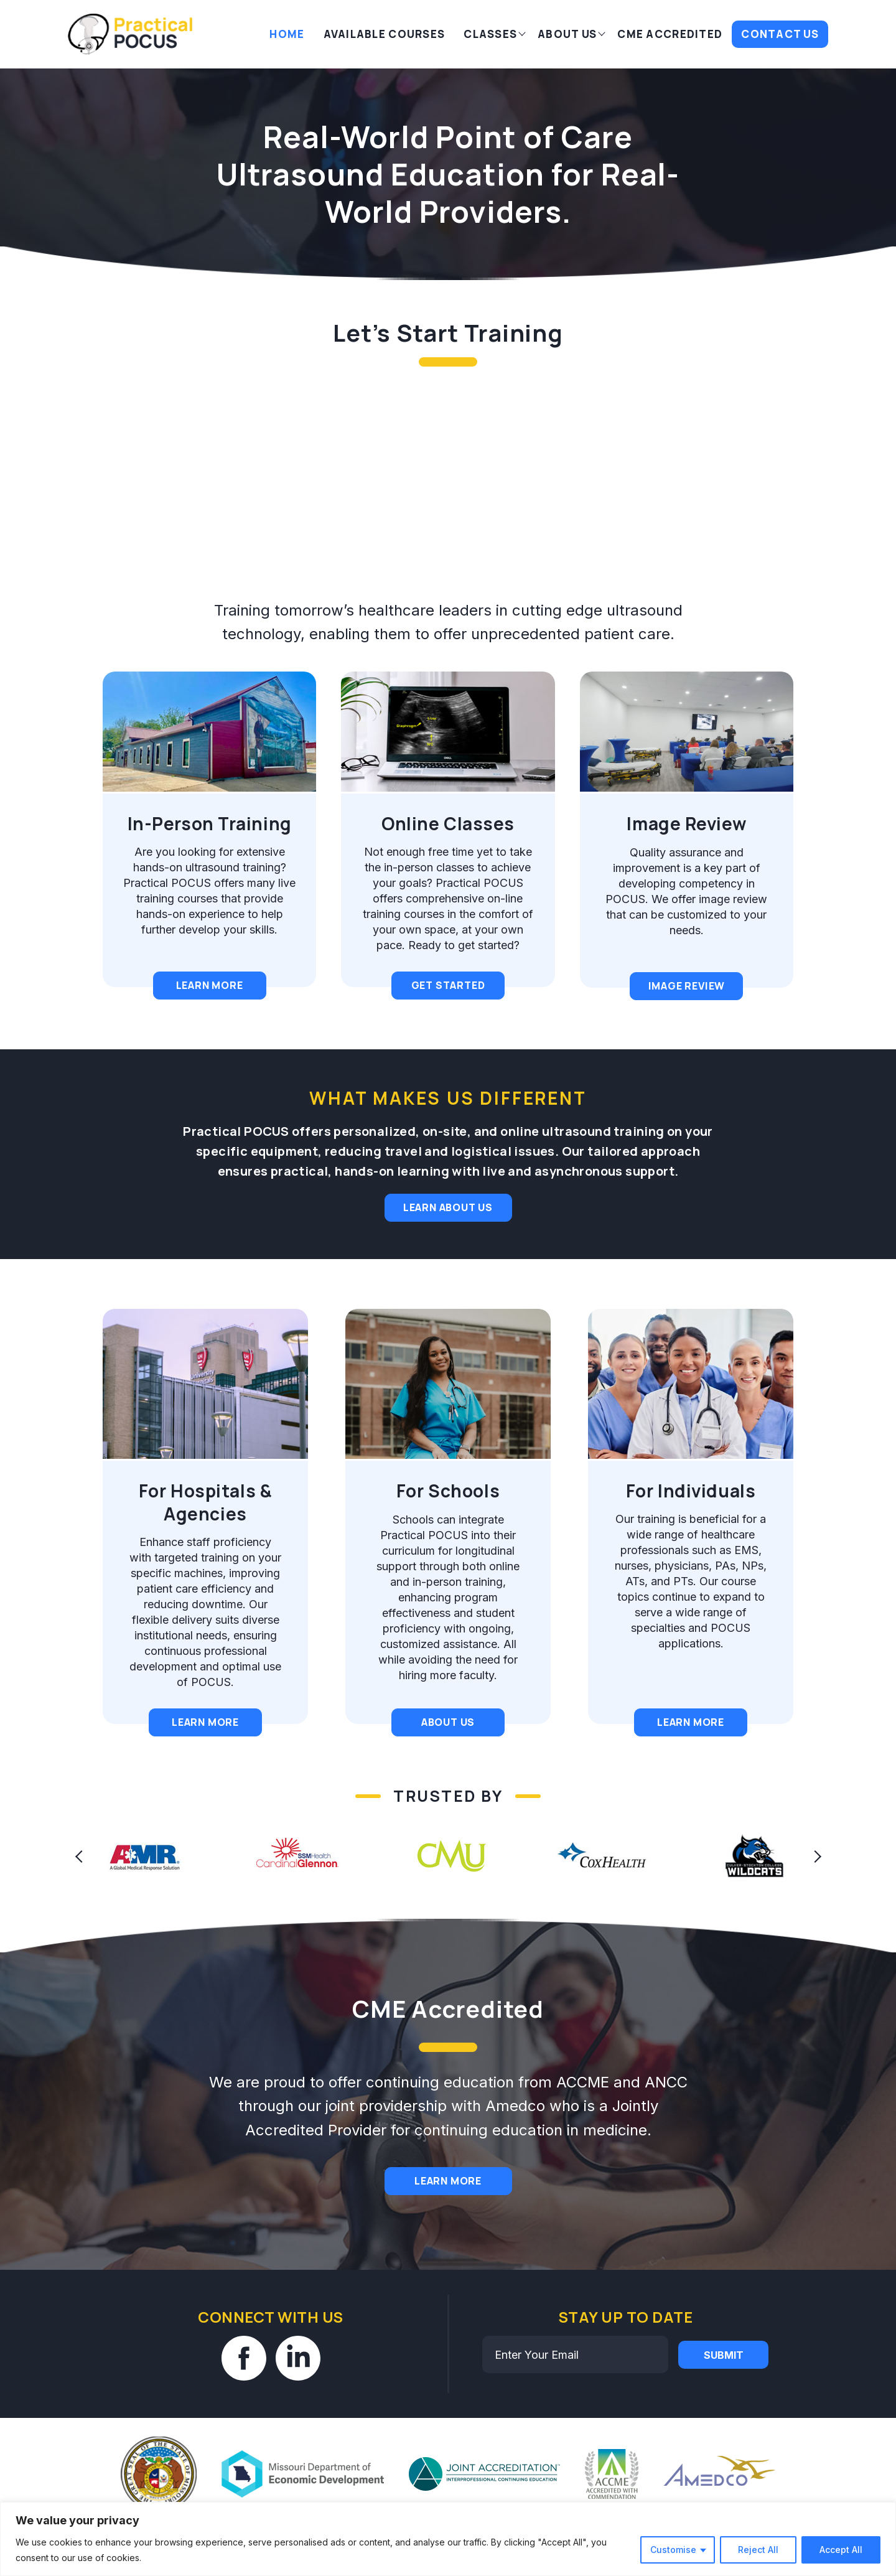 Image resolution: width=896 pixels, height=2576 pixels. Describe the element at coordinates (758, 2549) in the screenshot. I see `Reject All` at that location.